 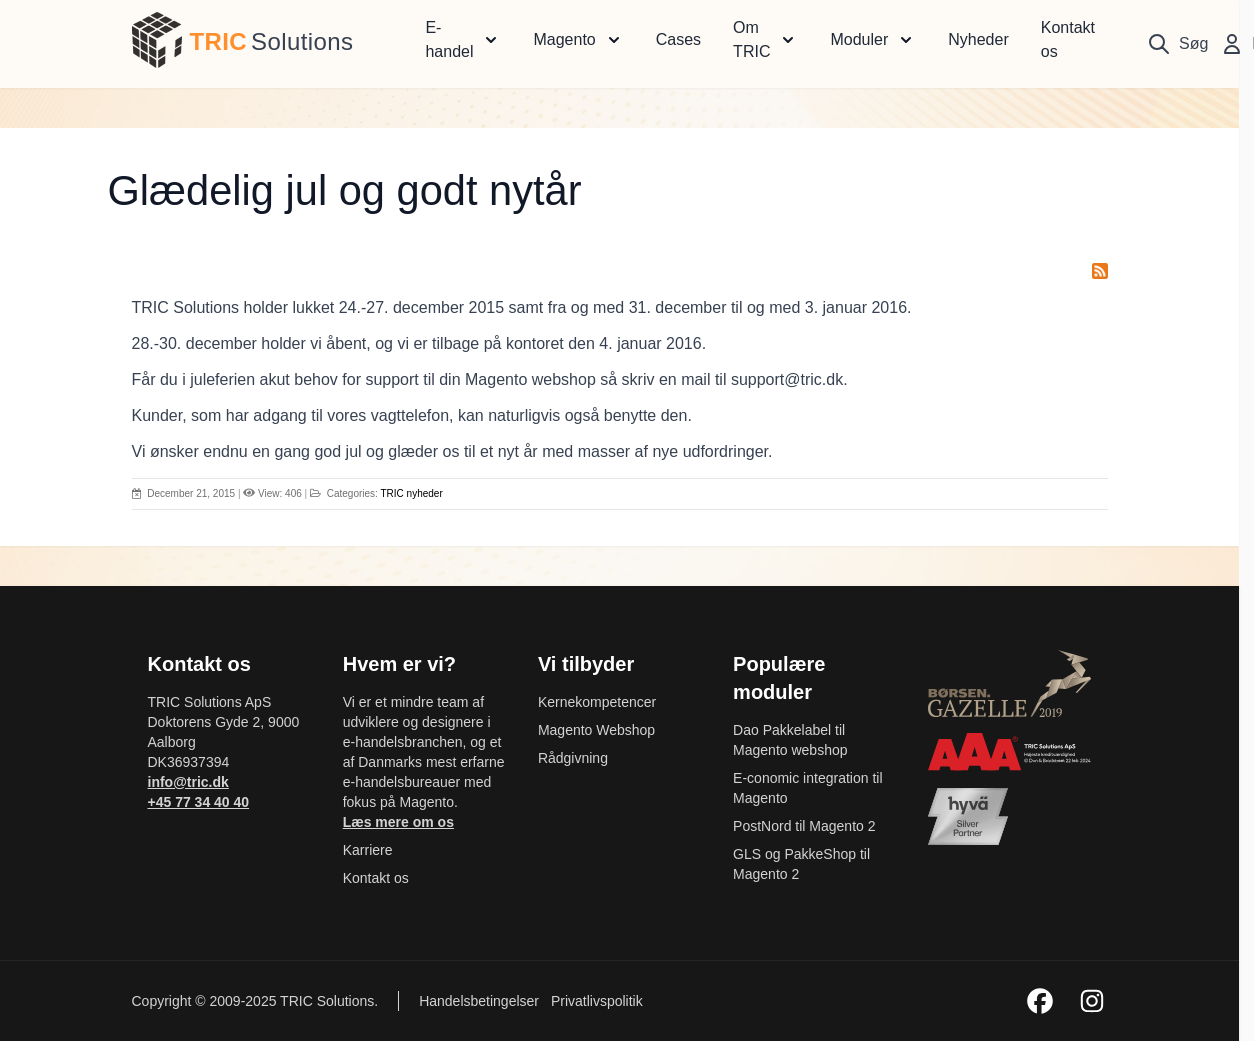 What do you see at coordinates (564, 39) in the screenshot?
I see `Magento` at bounding box center [564, 39].